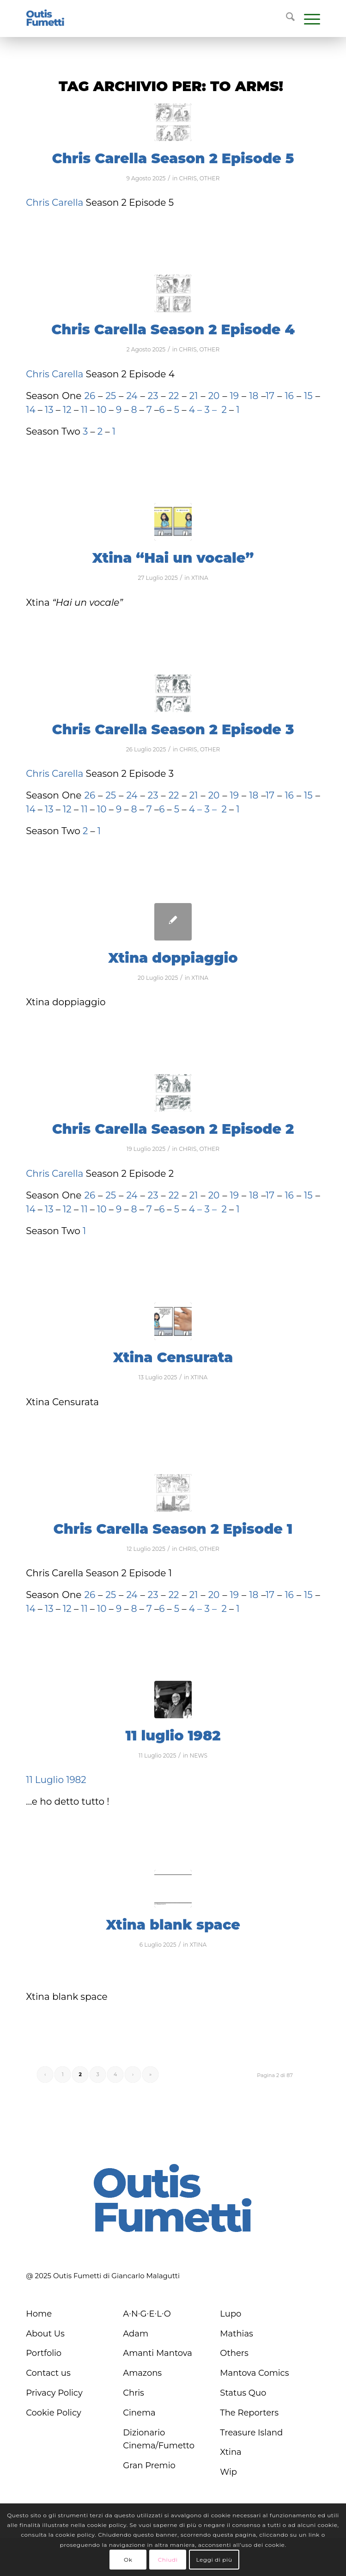 The width and height of the screenshot is (346, 2576). Describe the element at coordinates (236, 2334) in the screenshot. I see `Mathias` at that location.